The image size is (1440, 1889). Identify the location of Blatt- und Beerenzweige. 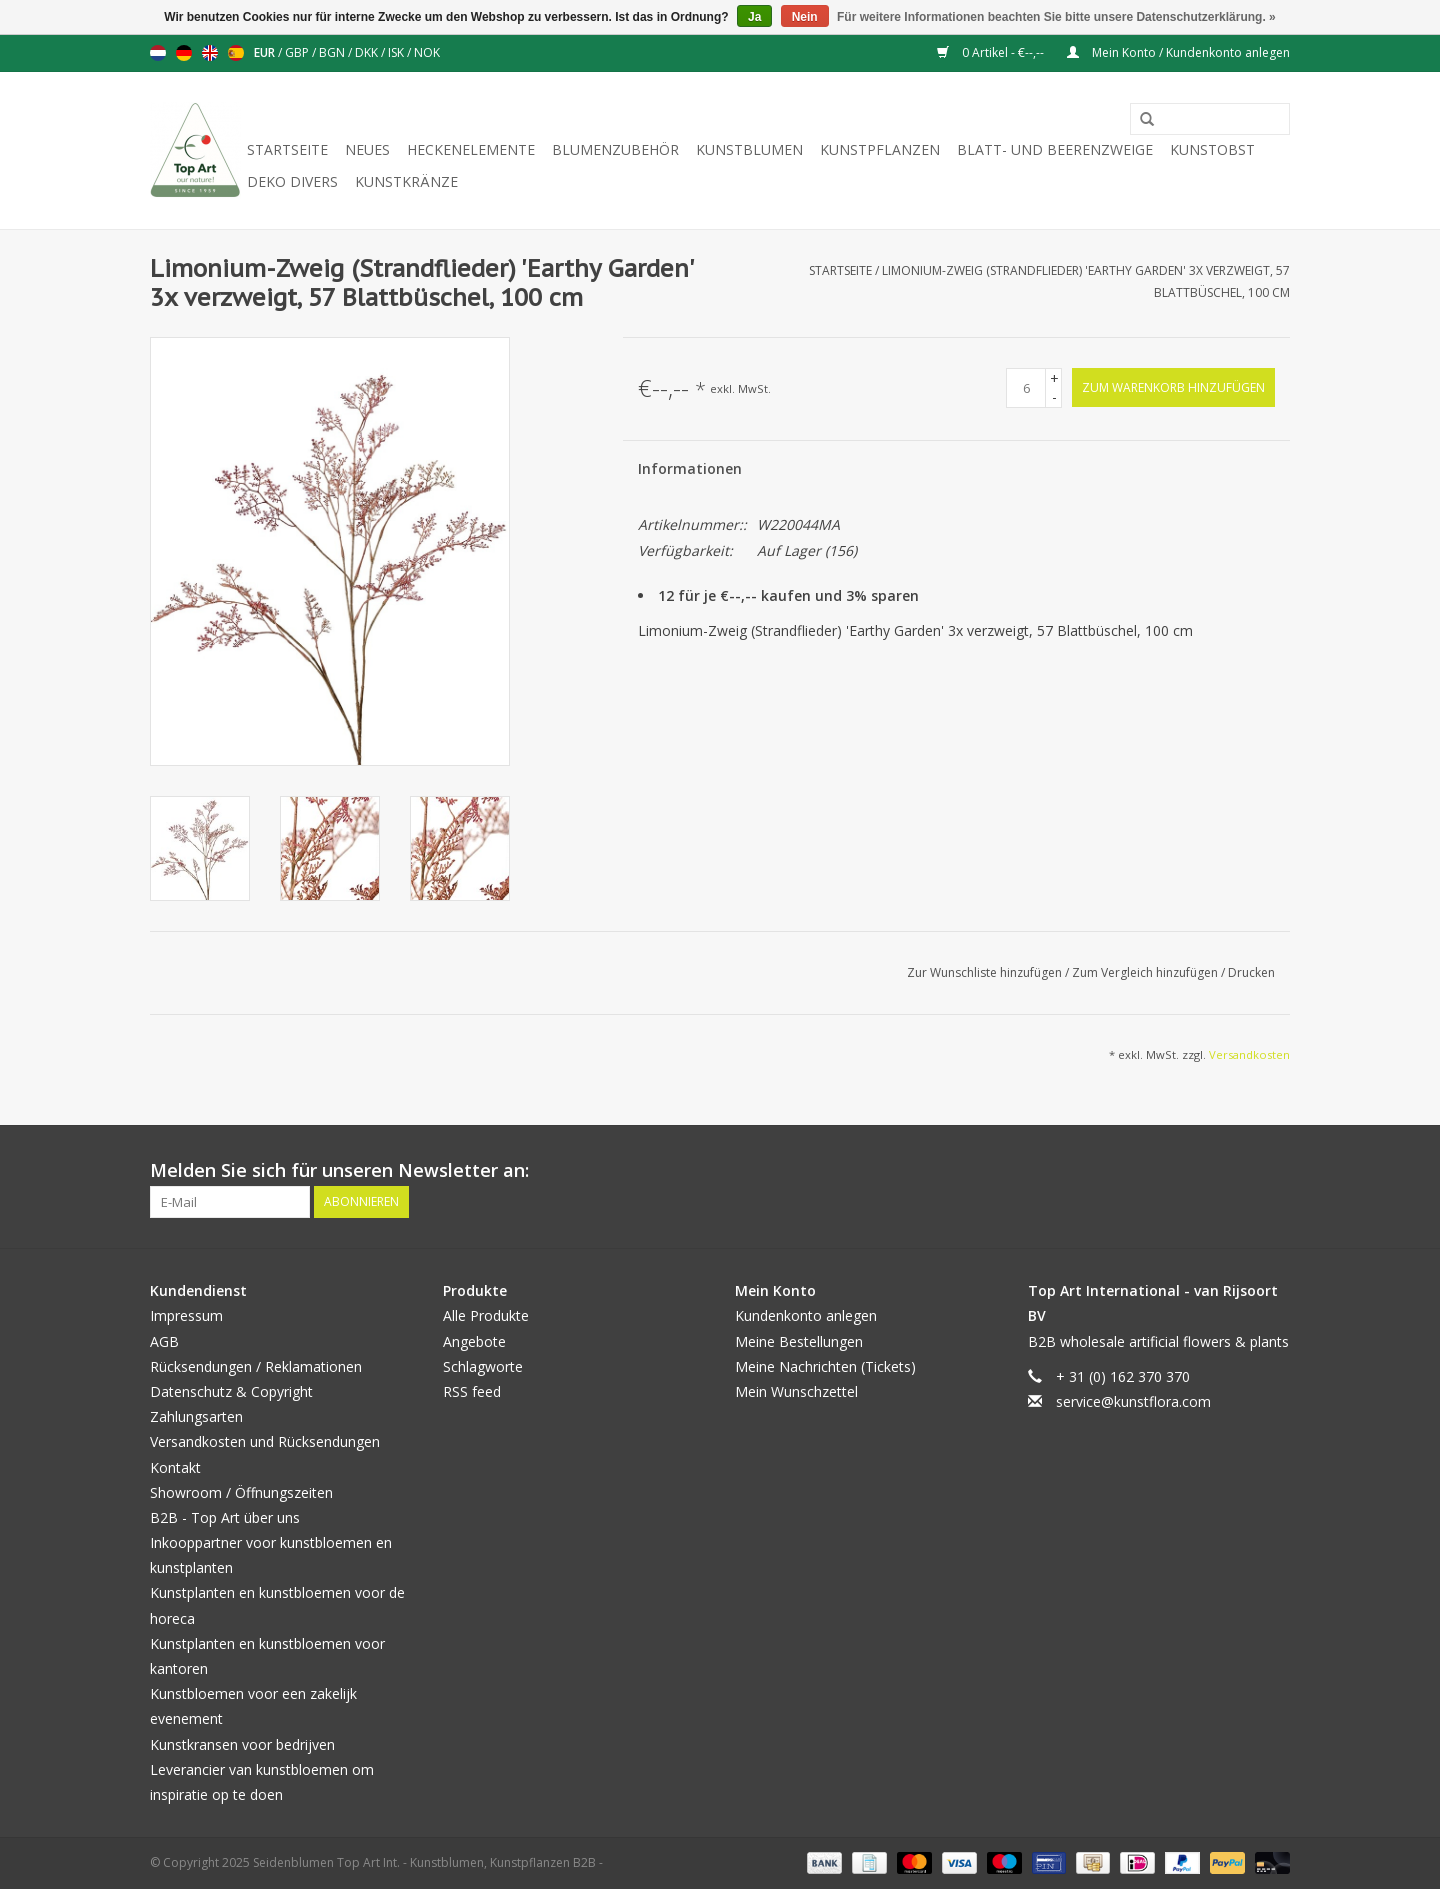
(1055, 149).